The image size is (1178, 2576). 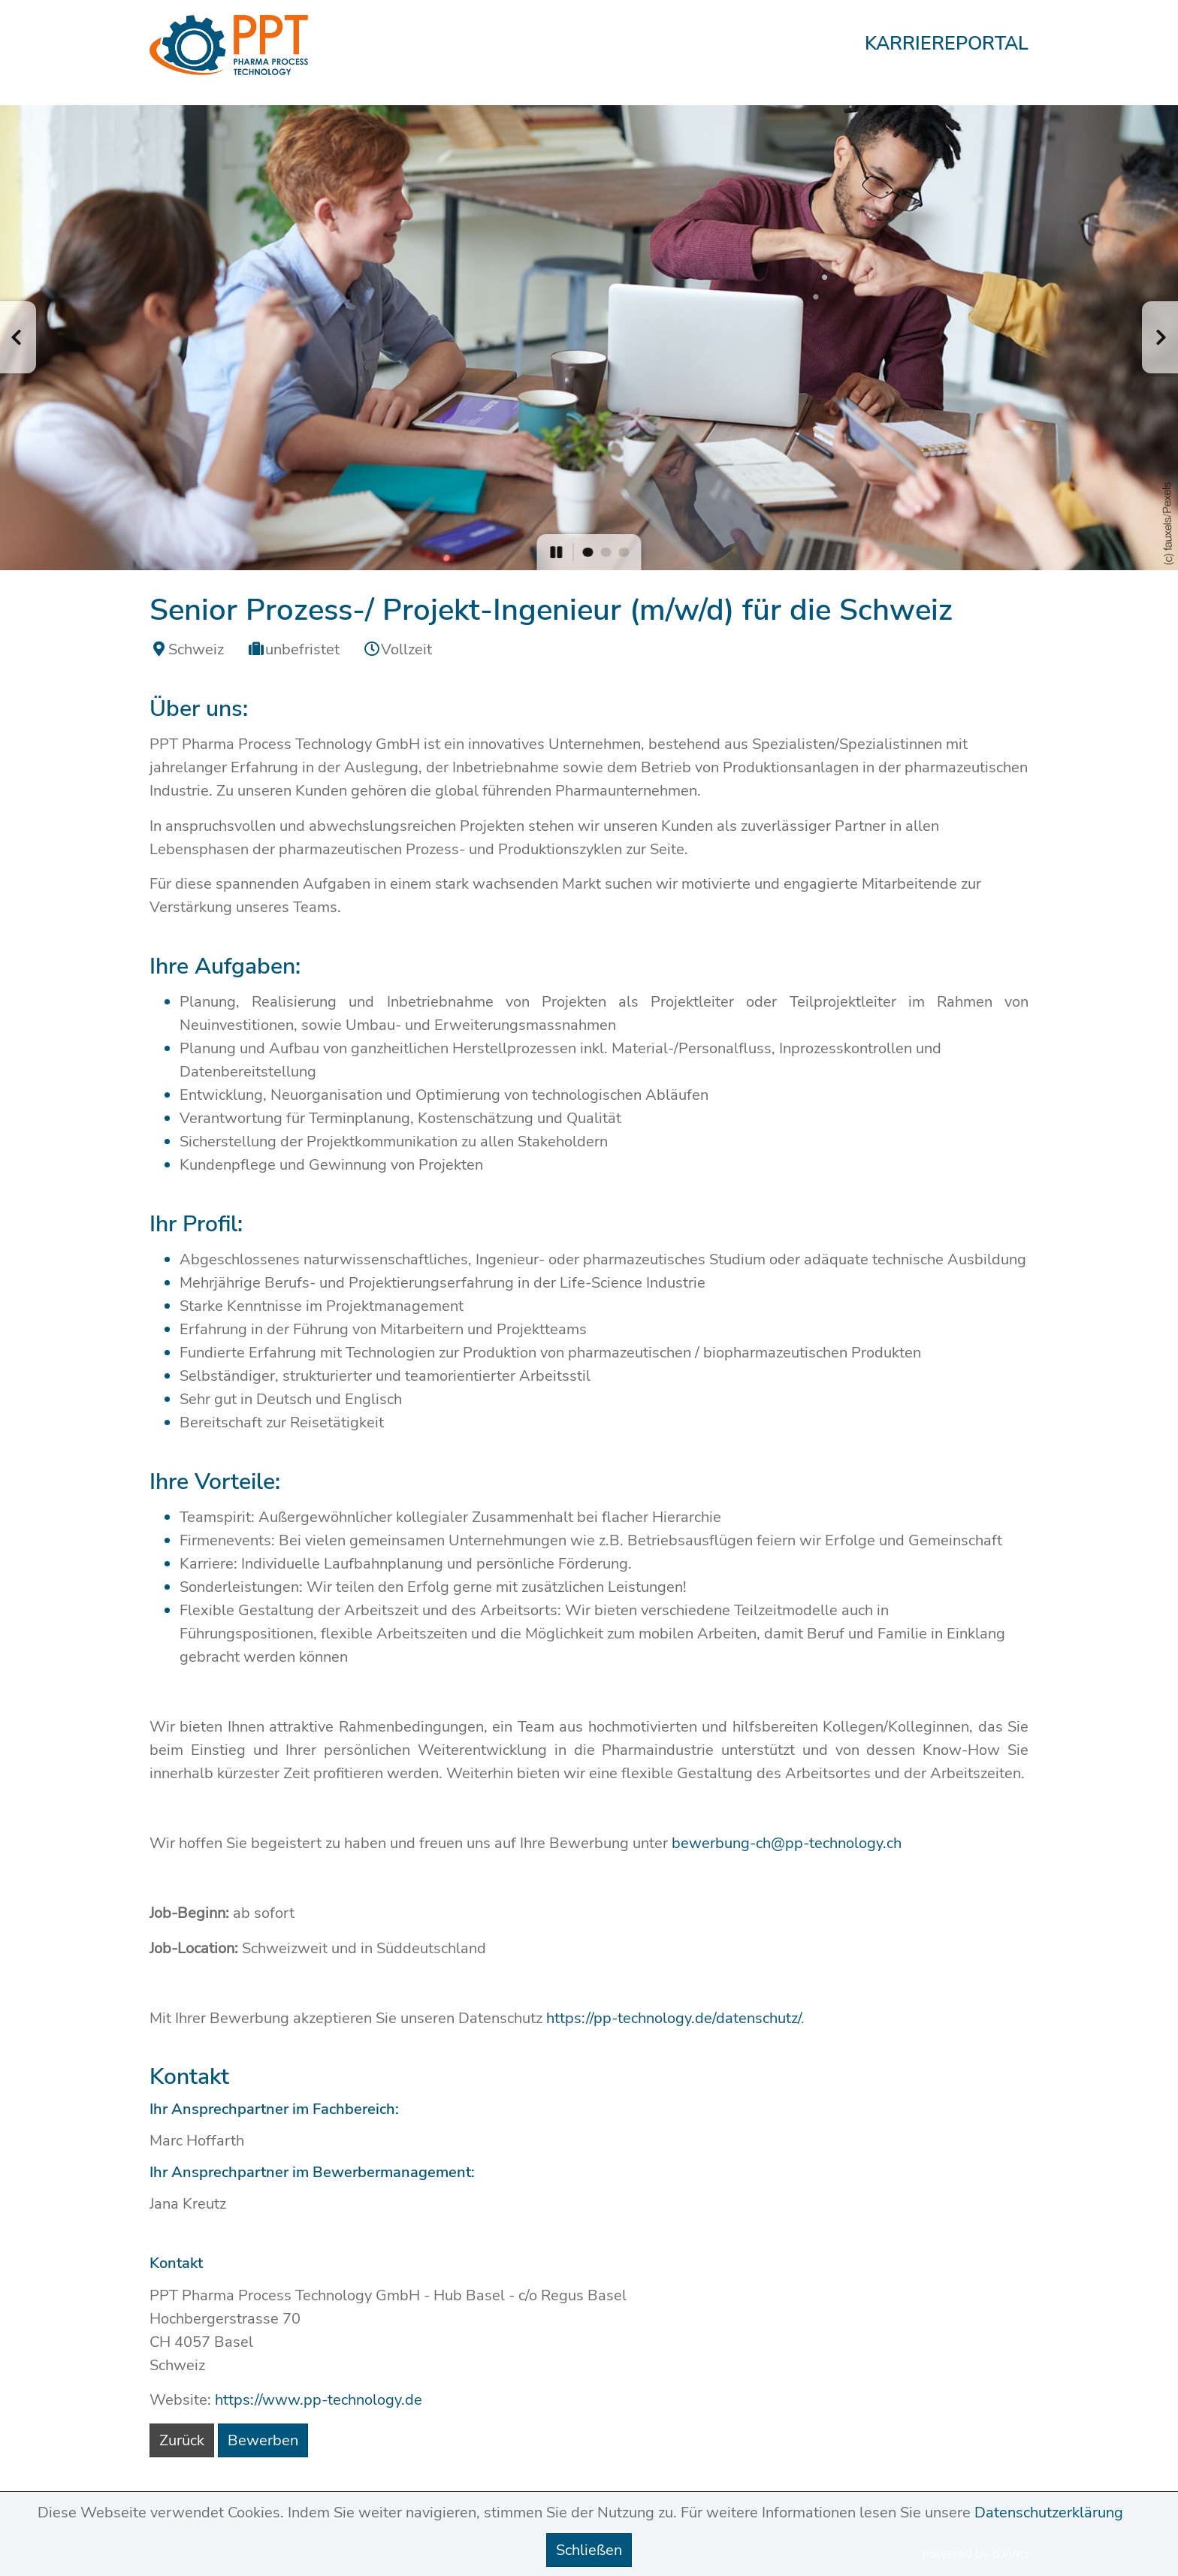 I want to click on [button], so click(x=18, y=337).